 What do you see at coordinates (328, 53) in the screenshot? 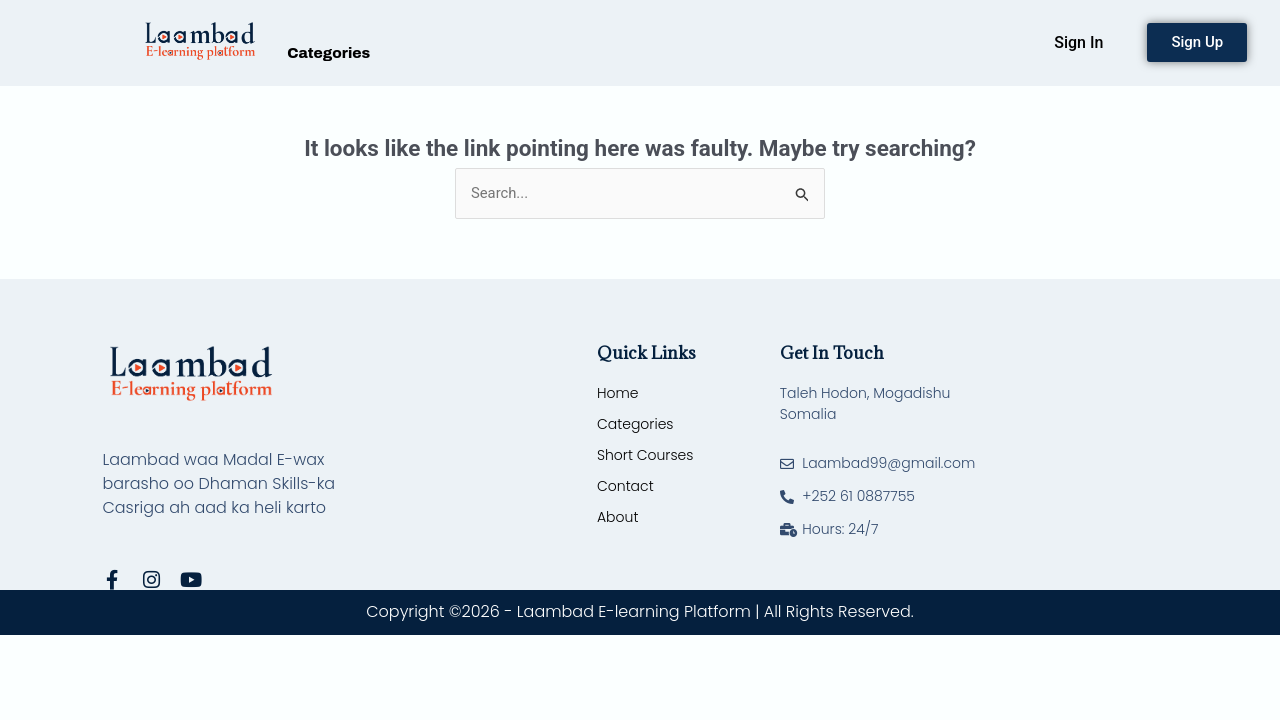
I see `Categories` at bounding box center [328, 53].